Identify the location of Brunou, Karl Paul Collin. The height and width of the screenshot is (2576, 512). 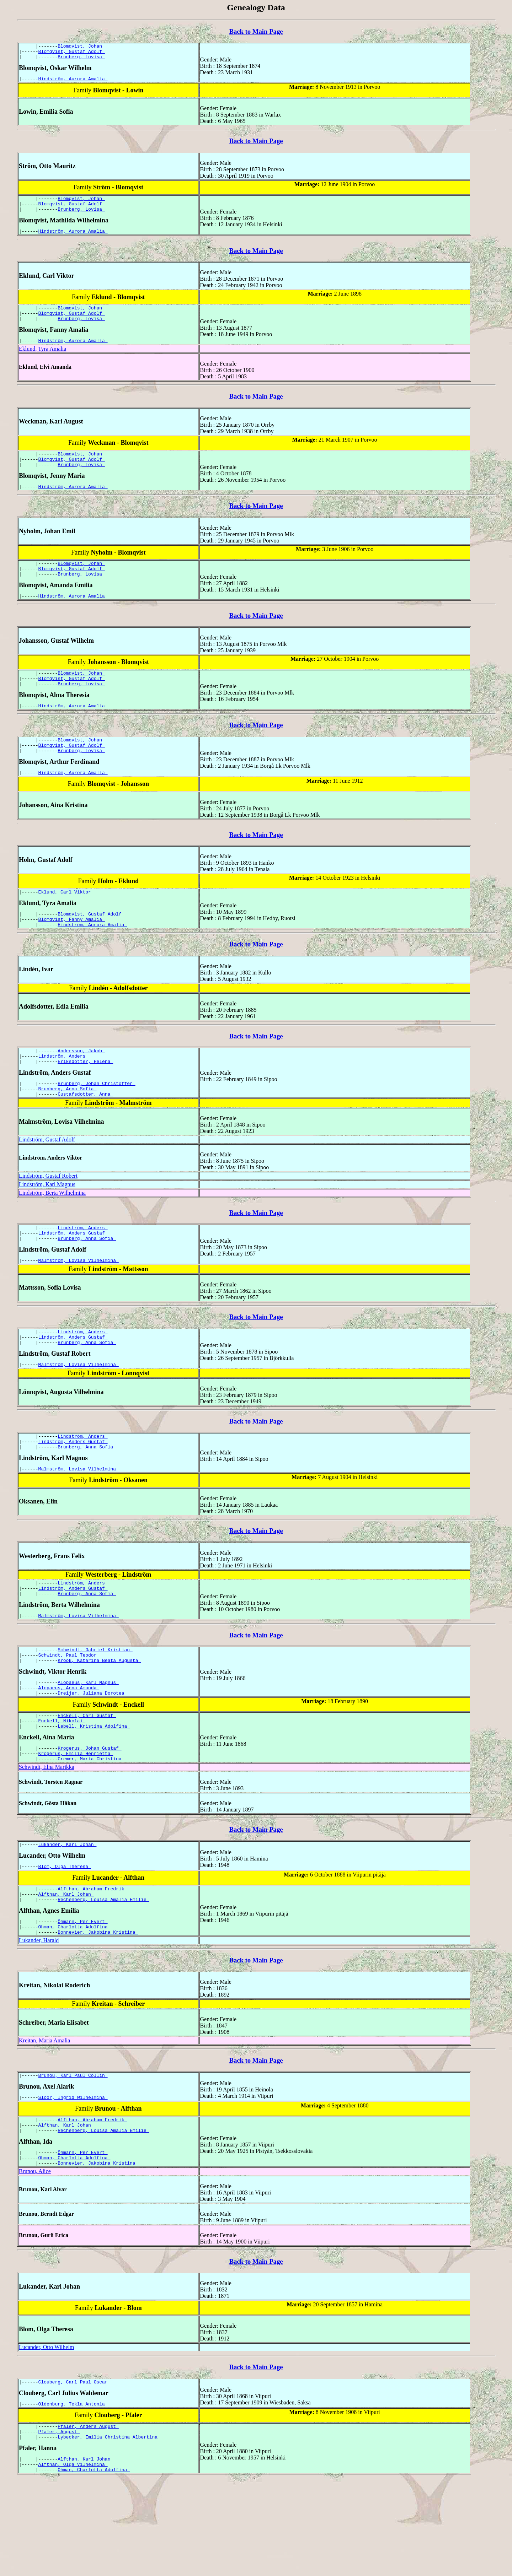
(73, 2155).